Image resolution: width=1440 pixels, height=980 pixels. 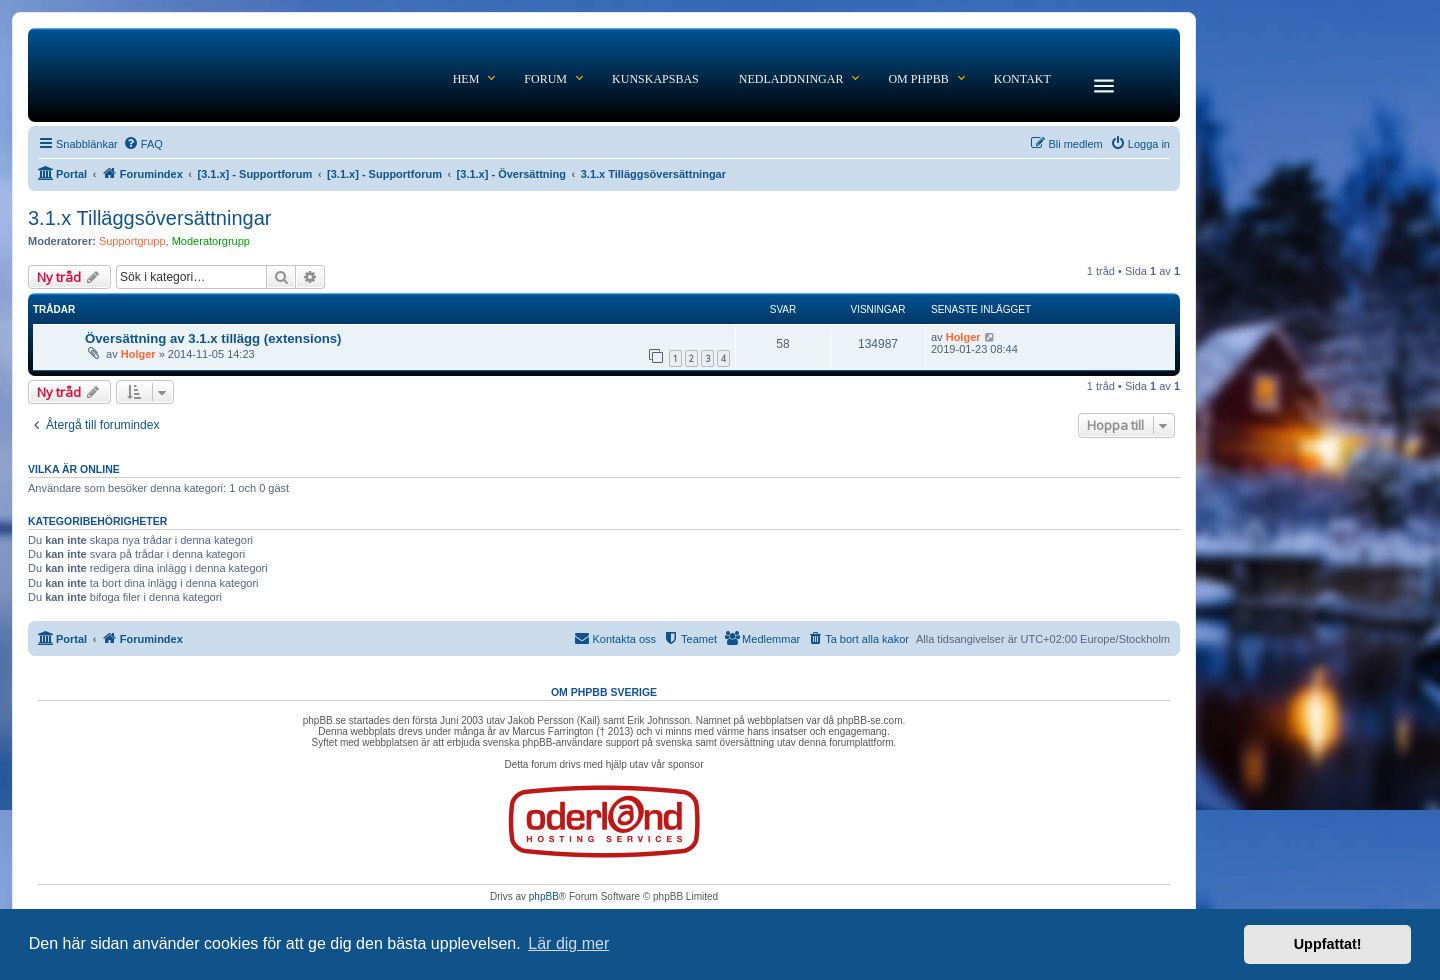 I want to click on Översättning av 3.1.x tillägg (extensions), so click(x=213, y=338).